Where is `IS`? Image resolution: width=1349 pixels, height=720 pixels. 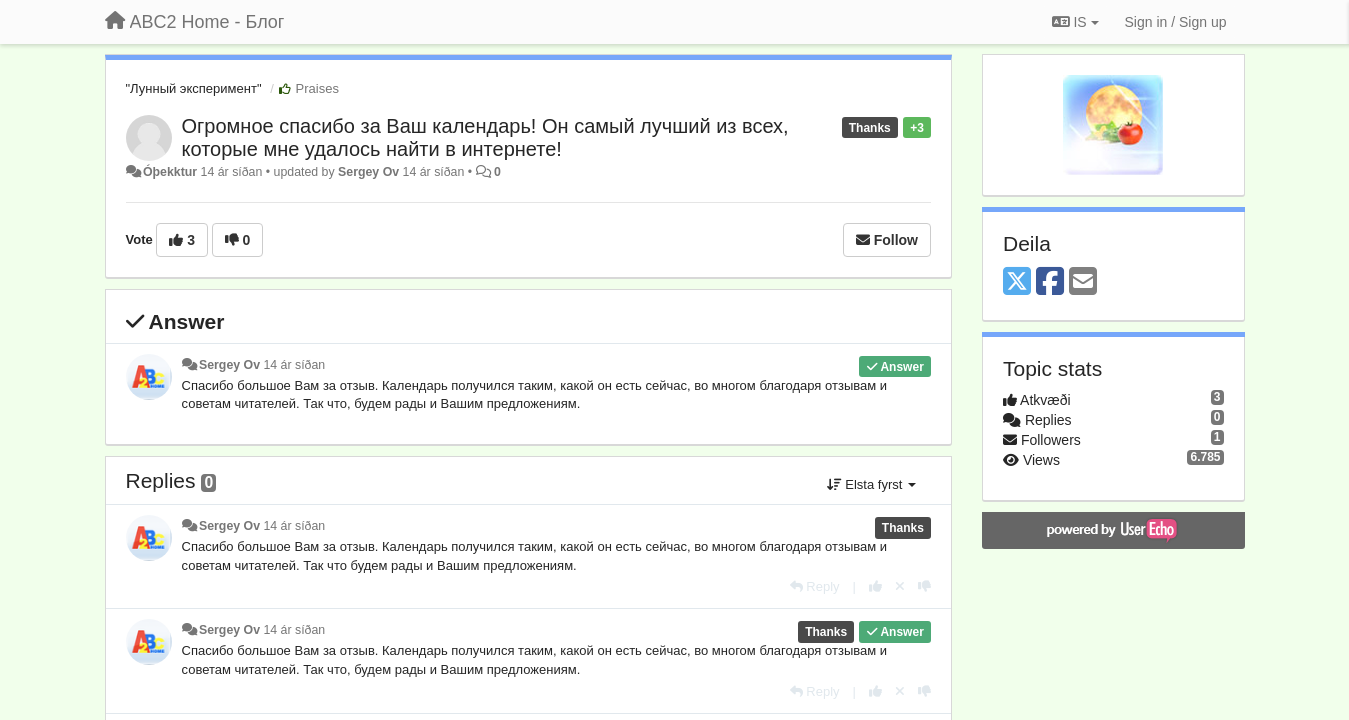
IS is located at coordinates (1075, 22).